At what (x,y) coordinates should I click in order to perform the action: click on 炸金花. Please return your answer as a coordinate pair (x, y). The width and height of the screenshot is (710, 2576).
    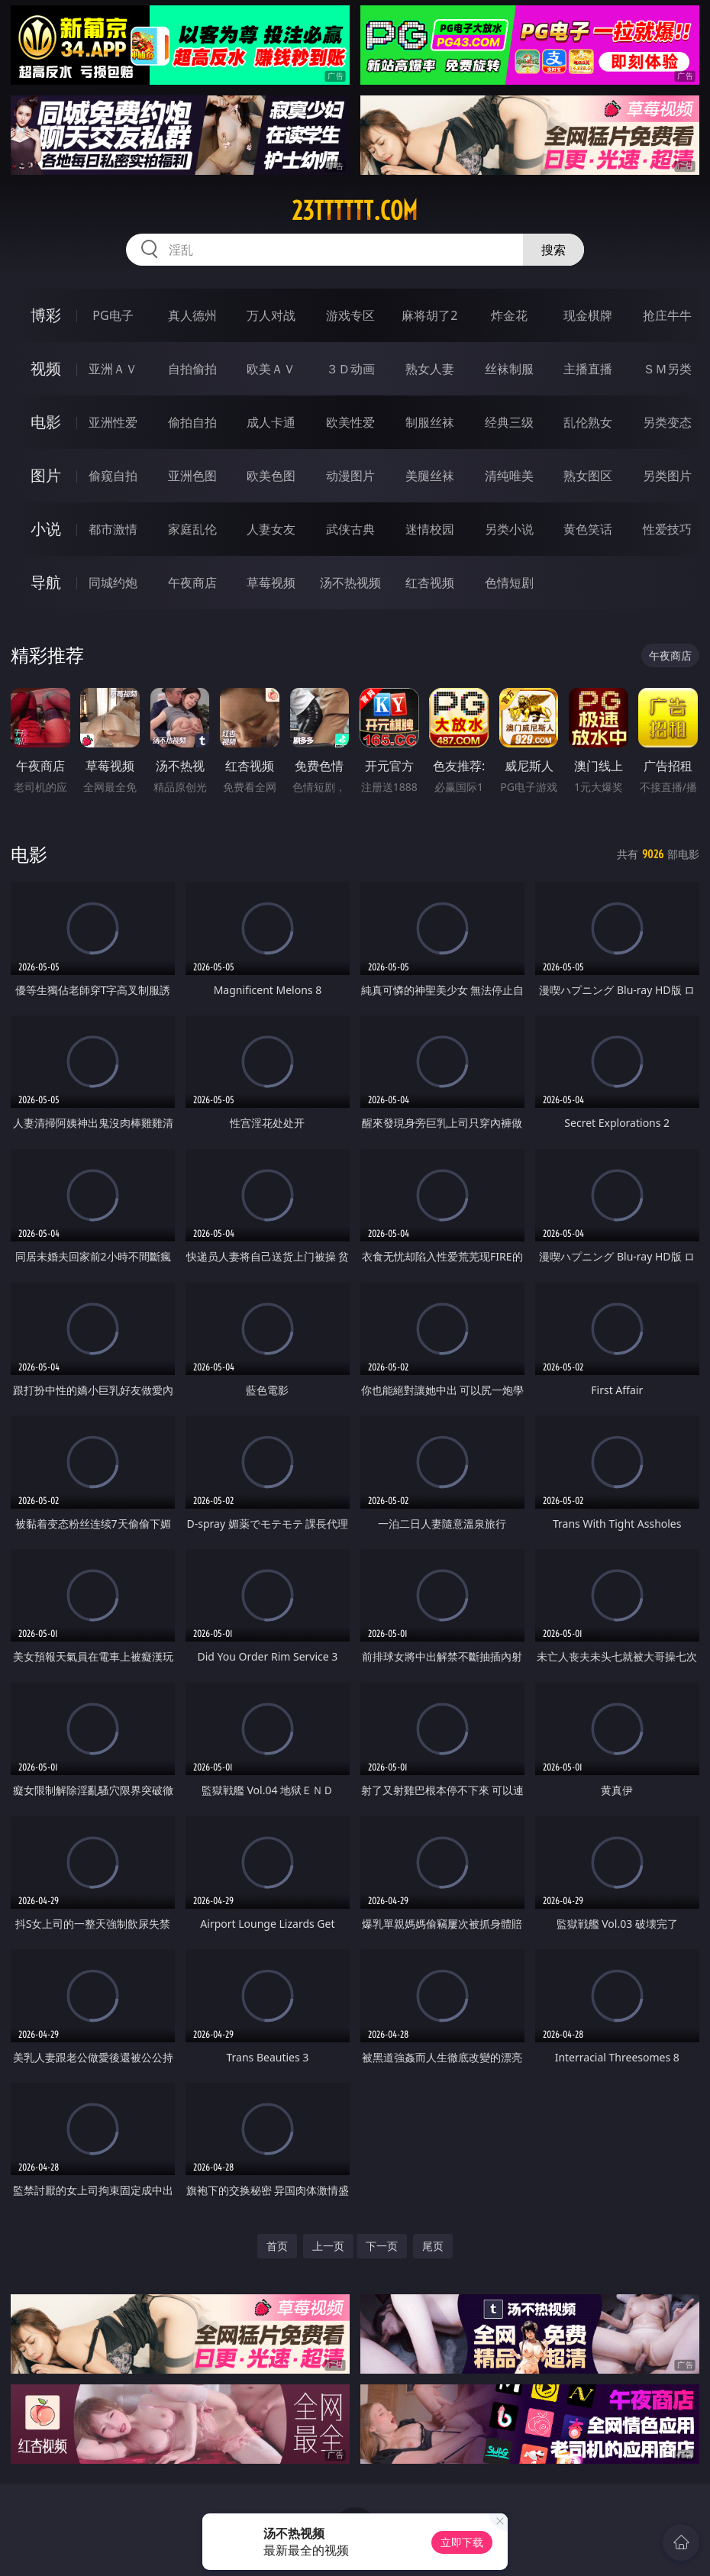
    Looking at the image, I should click on (509, 315).